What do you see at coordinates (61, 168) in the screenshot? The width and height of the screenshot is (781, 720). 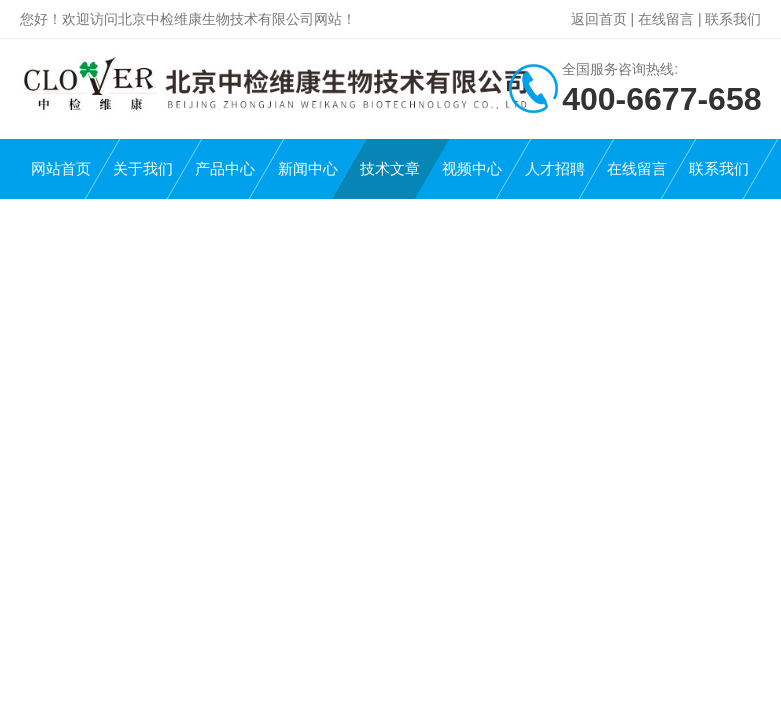 I see `网站首页` at bounding box center [61, 168].